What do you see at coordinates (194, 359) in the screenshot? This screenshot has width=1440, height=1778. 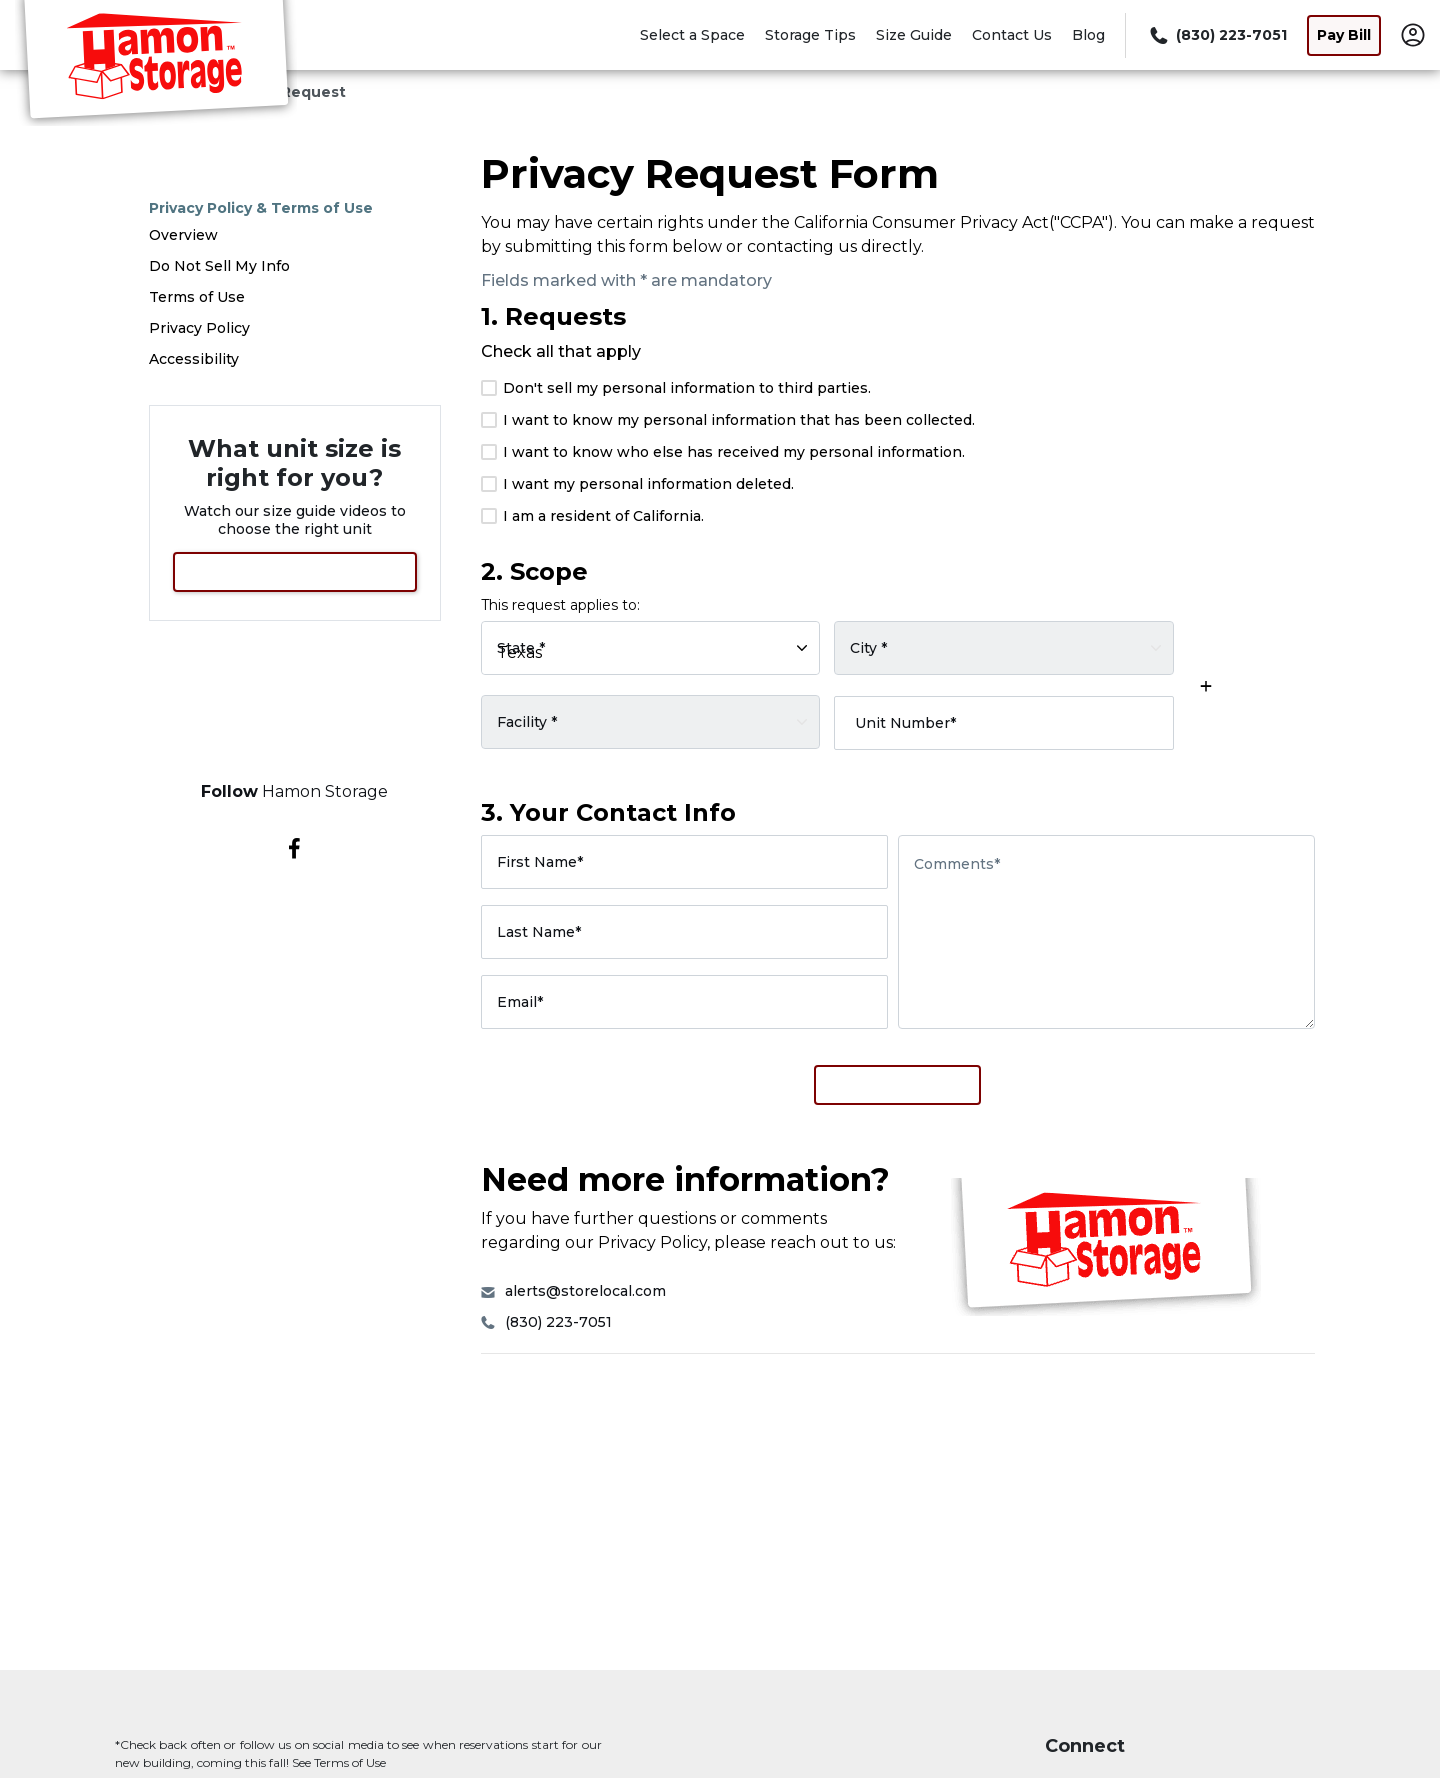 I see `Accessibility` at bounding box center [194, 359].